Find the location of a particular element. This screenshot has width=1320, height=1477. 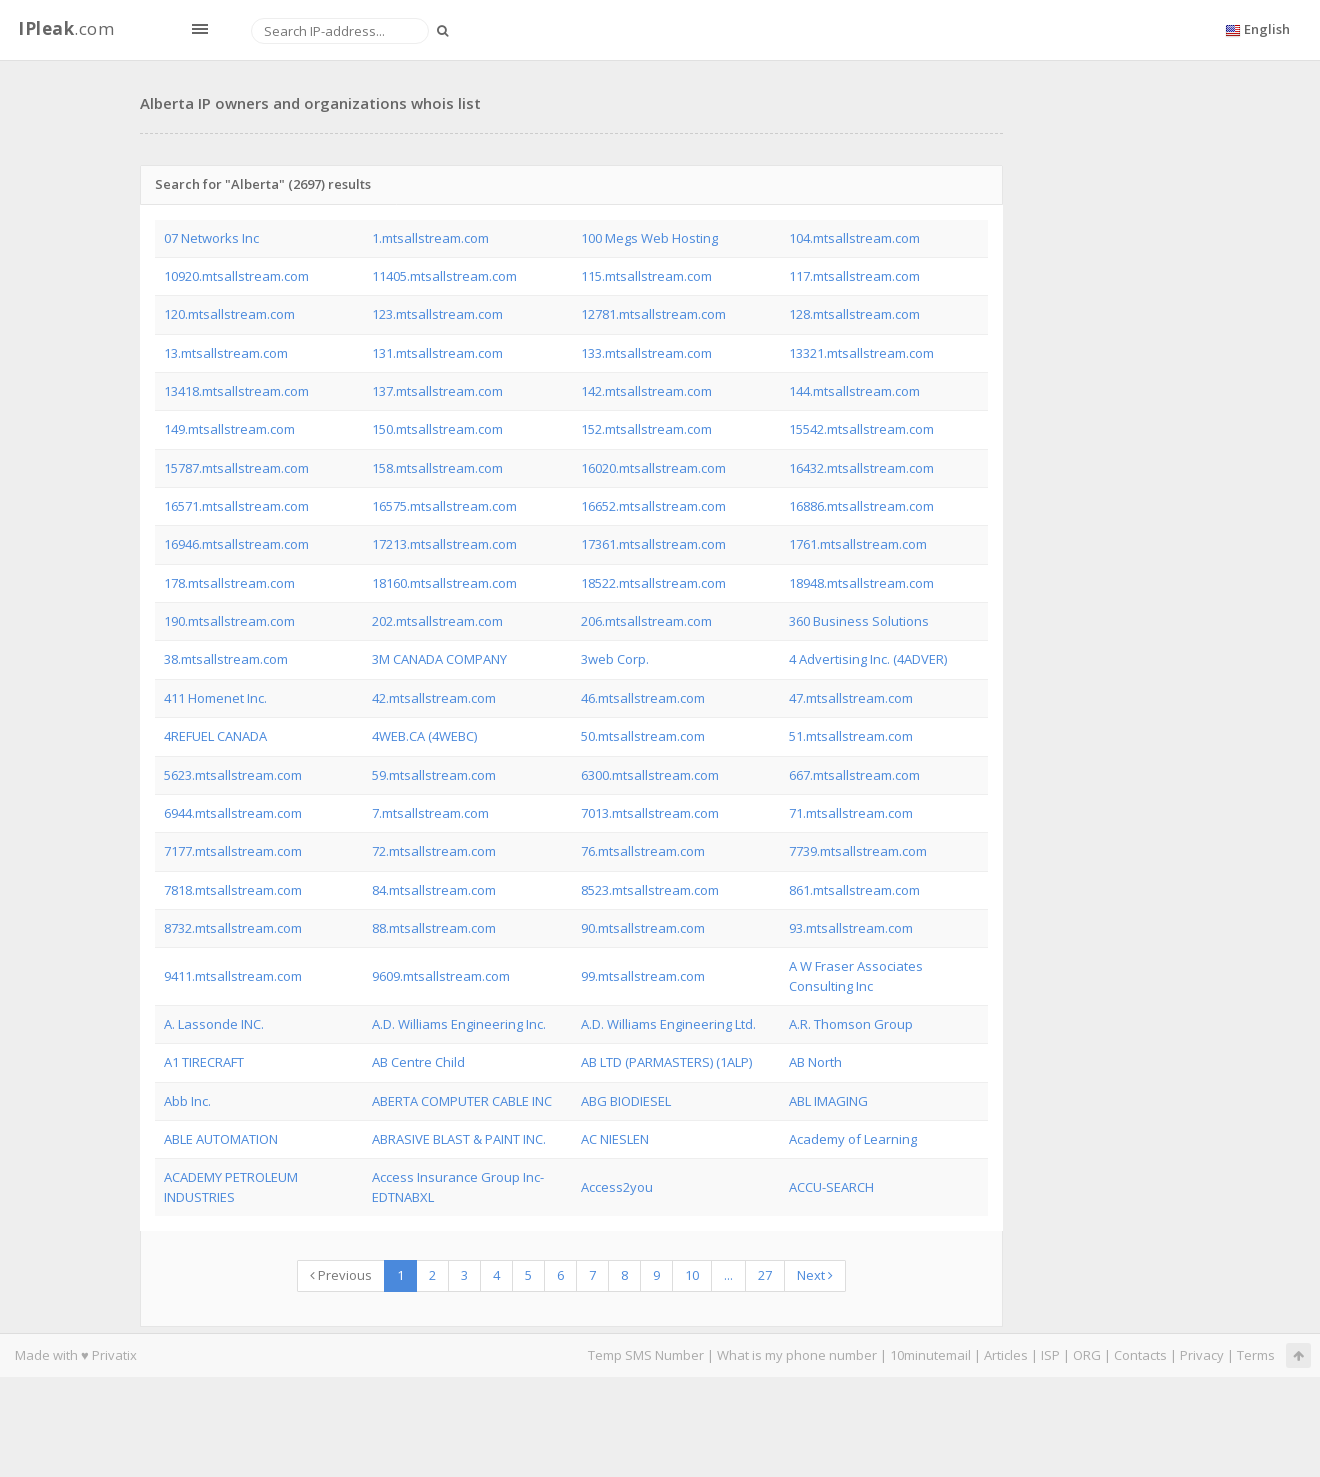

1.mtsallstream.com is located at coordinates (430, 238).